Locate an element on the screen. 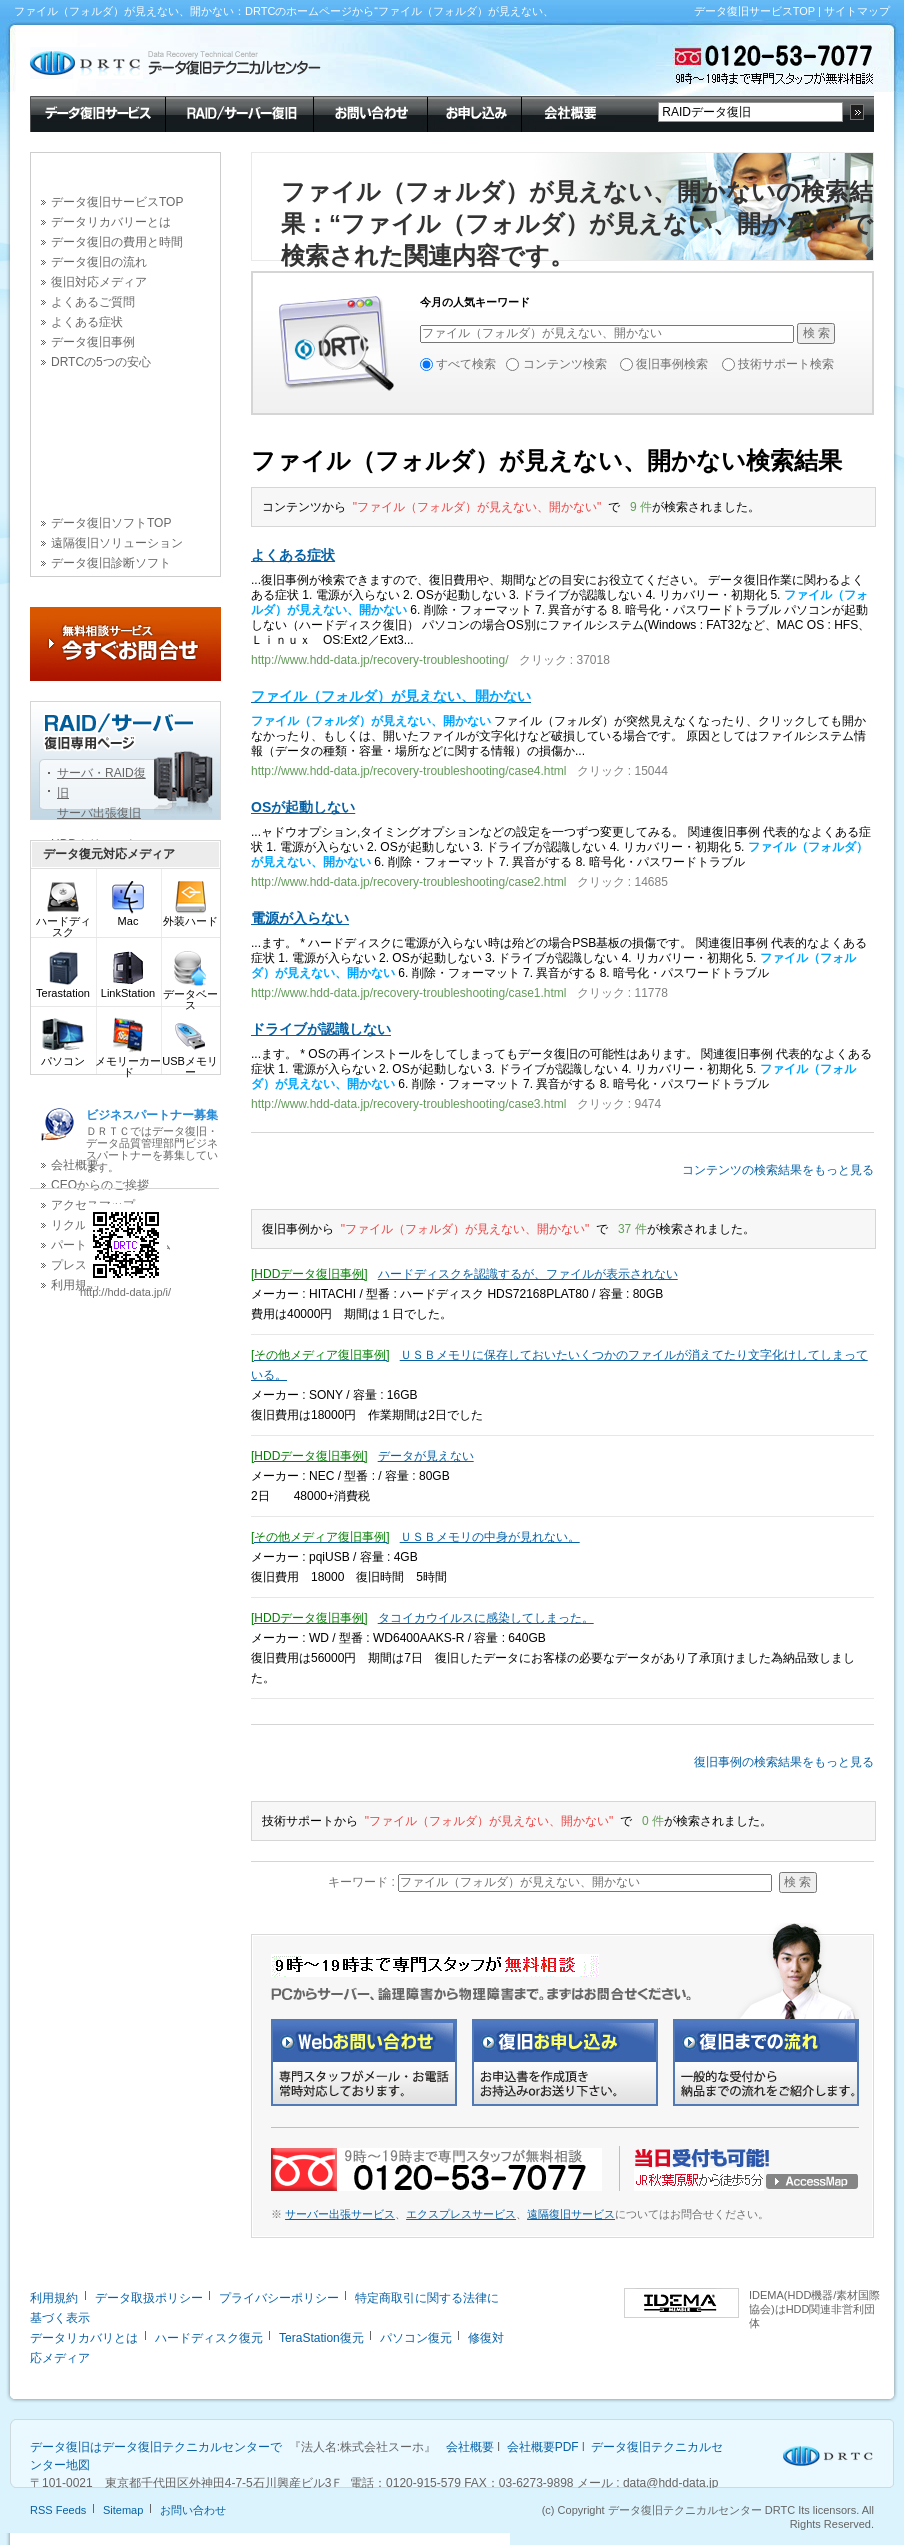 The width and height of the screenshot is (904, 2545). プライバシーポリシー is located at coordinates (279, 2298).